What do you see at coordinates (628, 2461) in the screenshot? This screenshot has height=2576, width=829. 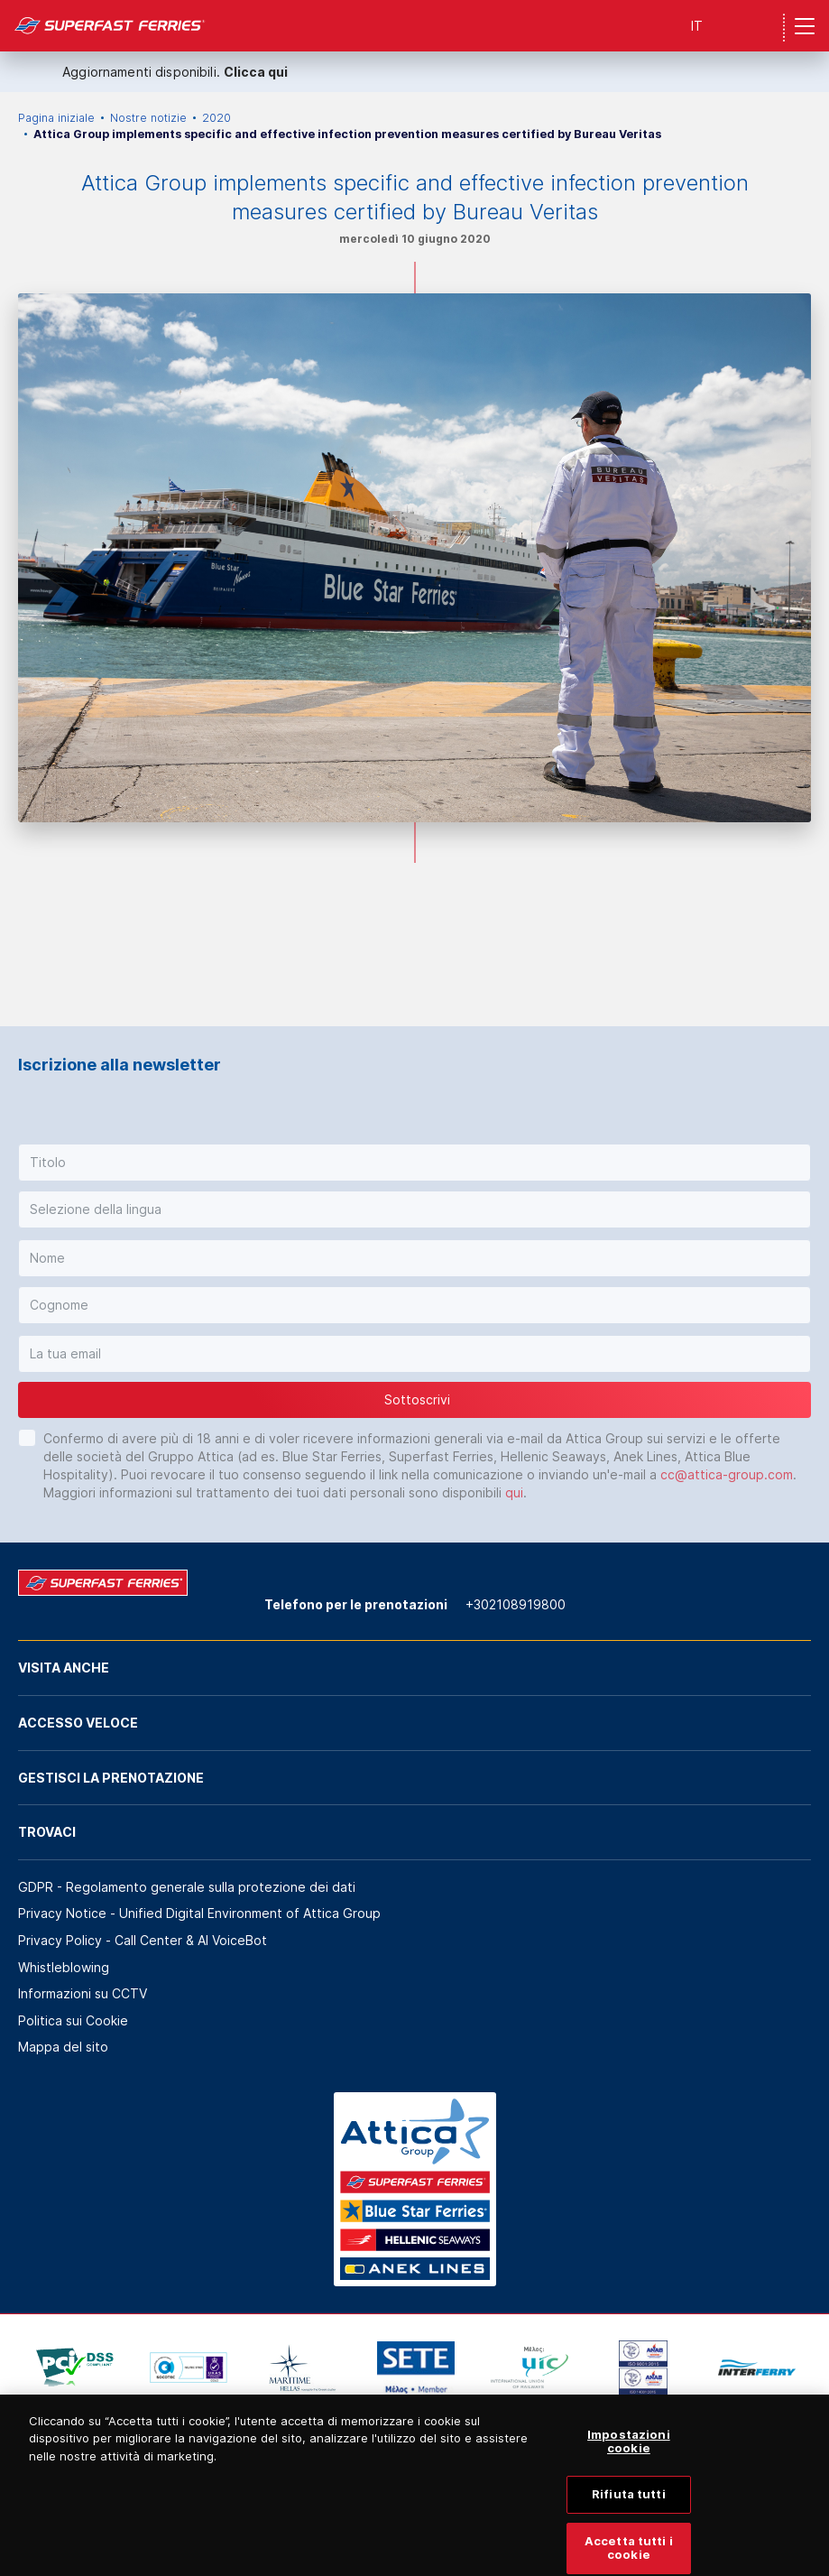 I see `Impostazioni cookie [Impostazioni cookie, Apre la finestra di dialogo del centro preferenze]` at bounding box center [628, 2461].